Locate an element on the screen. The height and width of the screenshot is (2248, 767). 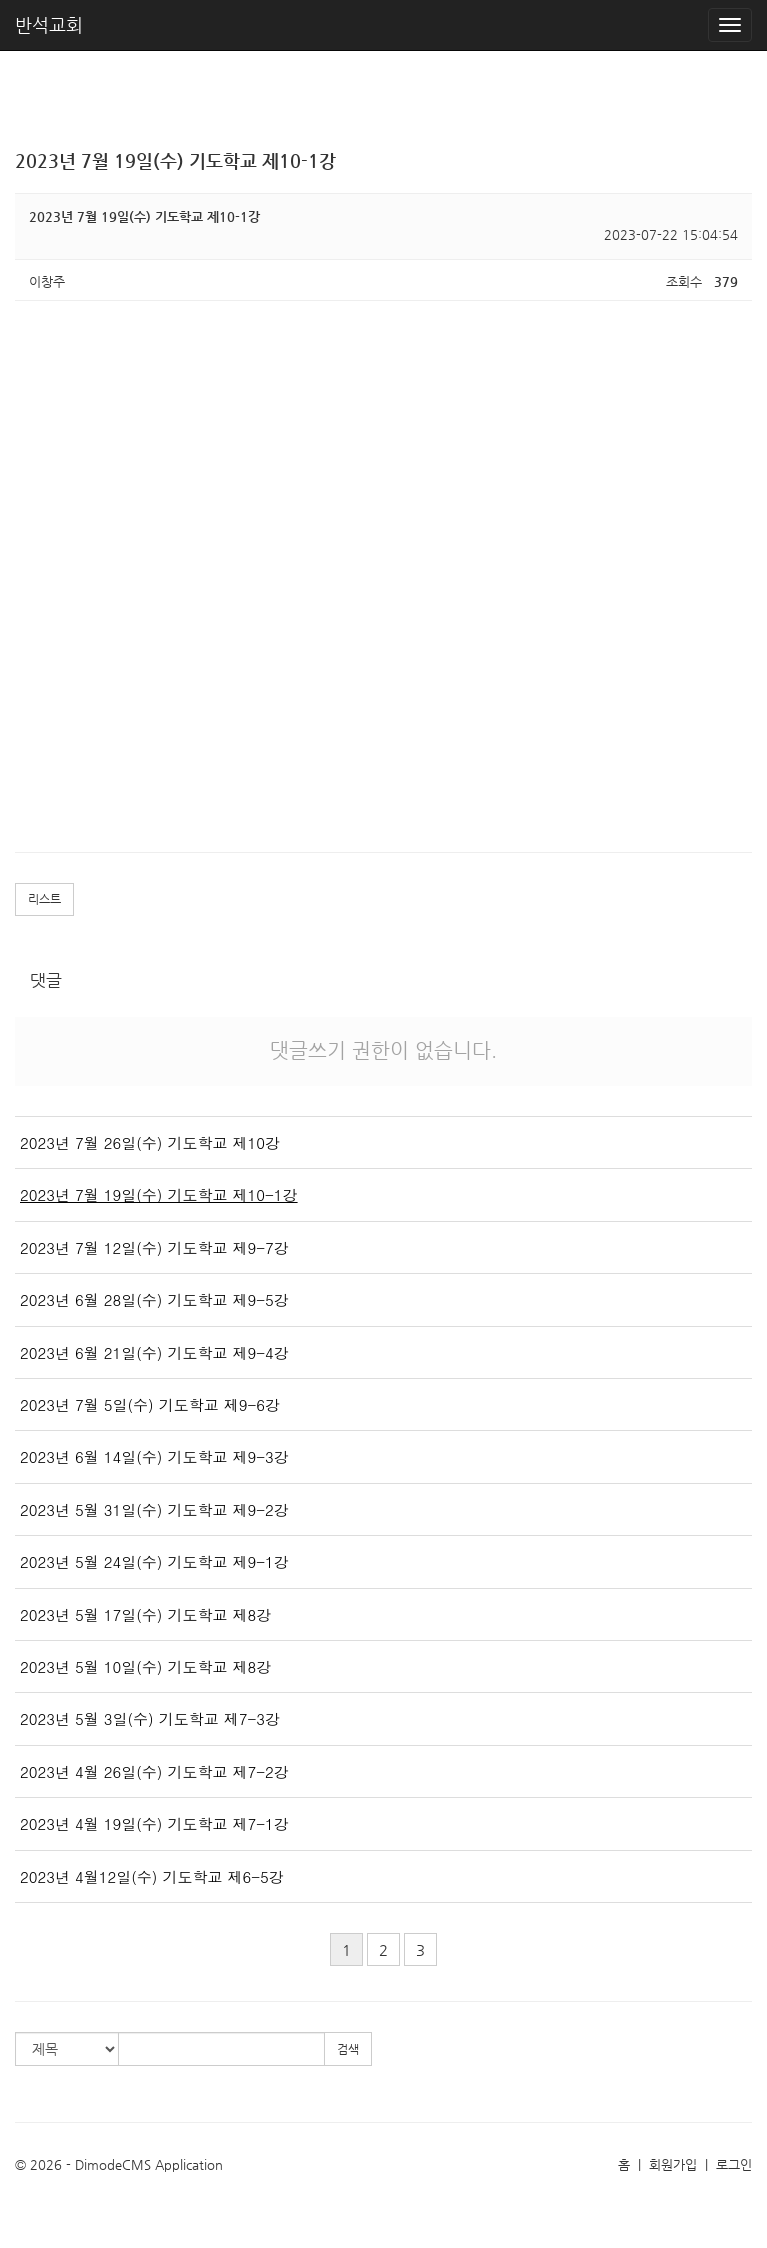
반석교회 is located at coordinates (49, 24).